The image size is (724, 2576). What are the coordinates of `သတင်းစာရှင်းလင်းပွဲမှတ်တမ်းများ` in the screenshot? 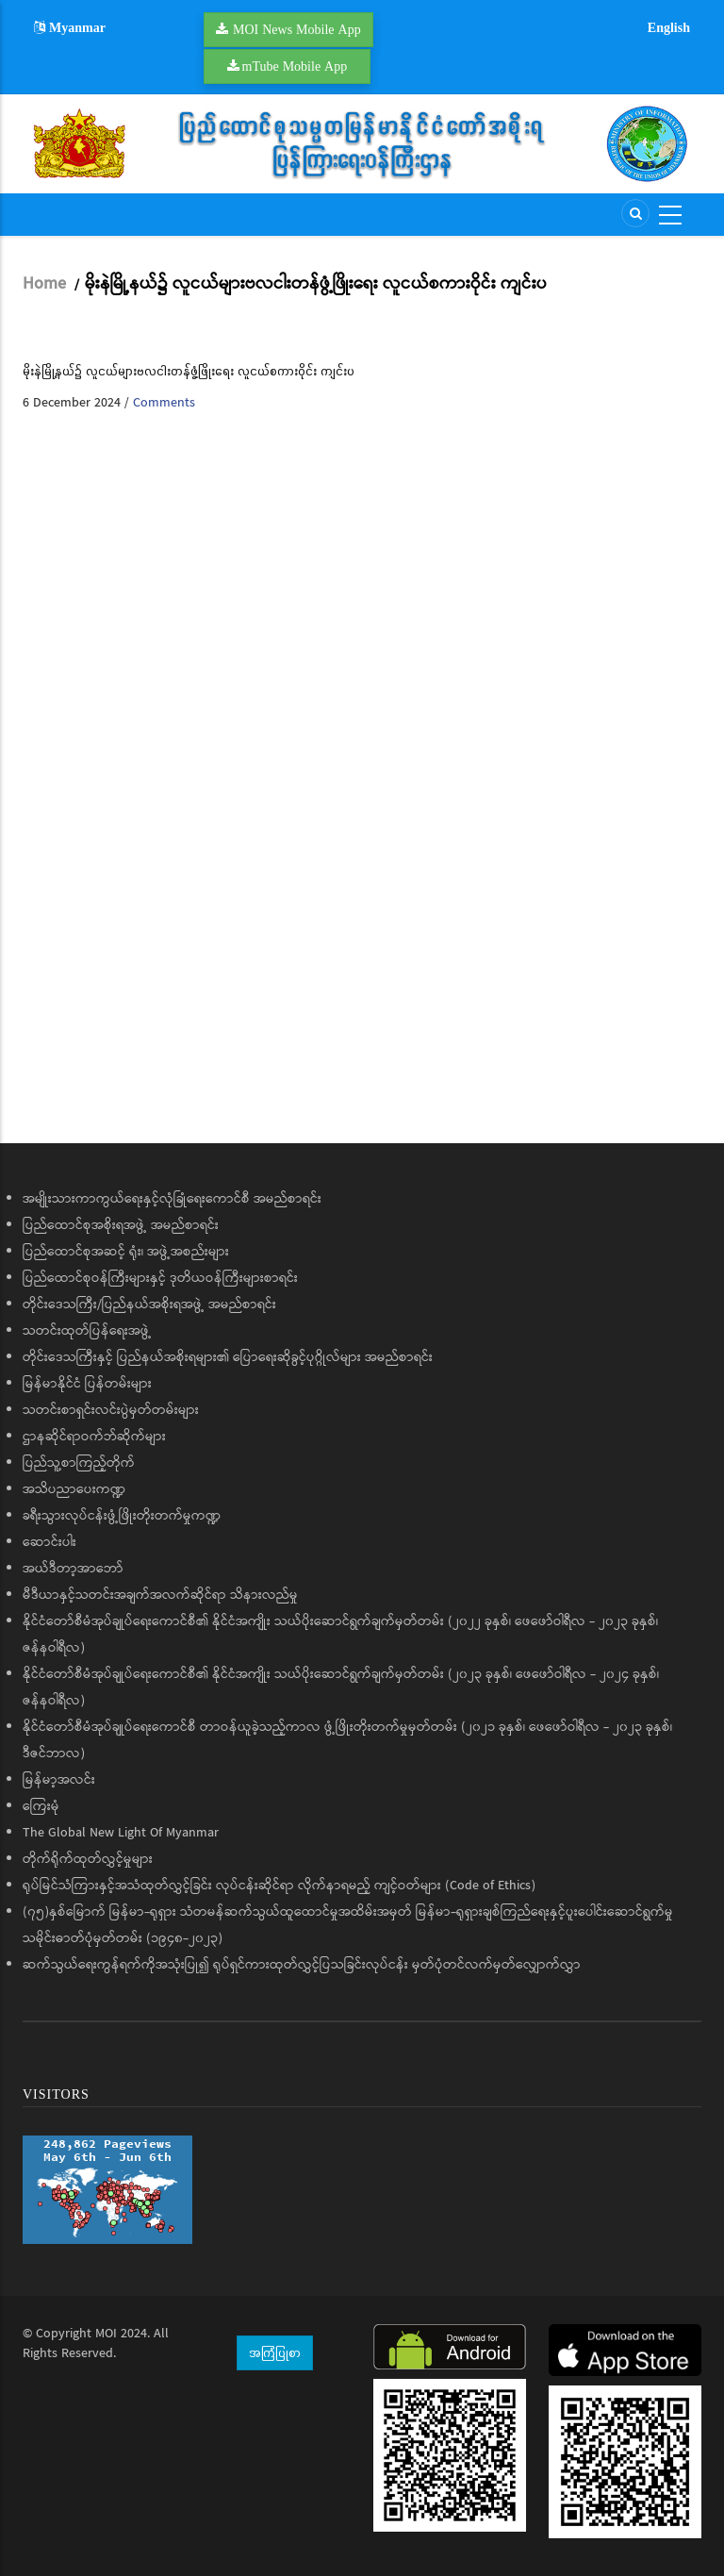 It's located at (111, 1410).